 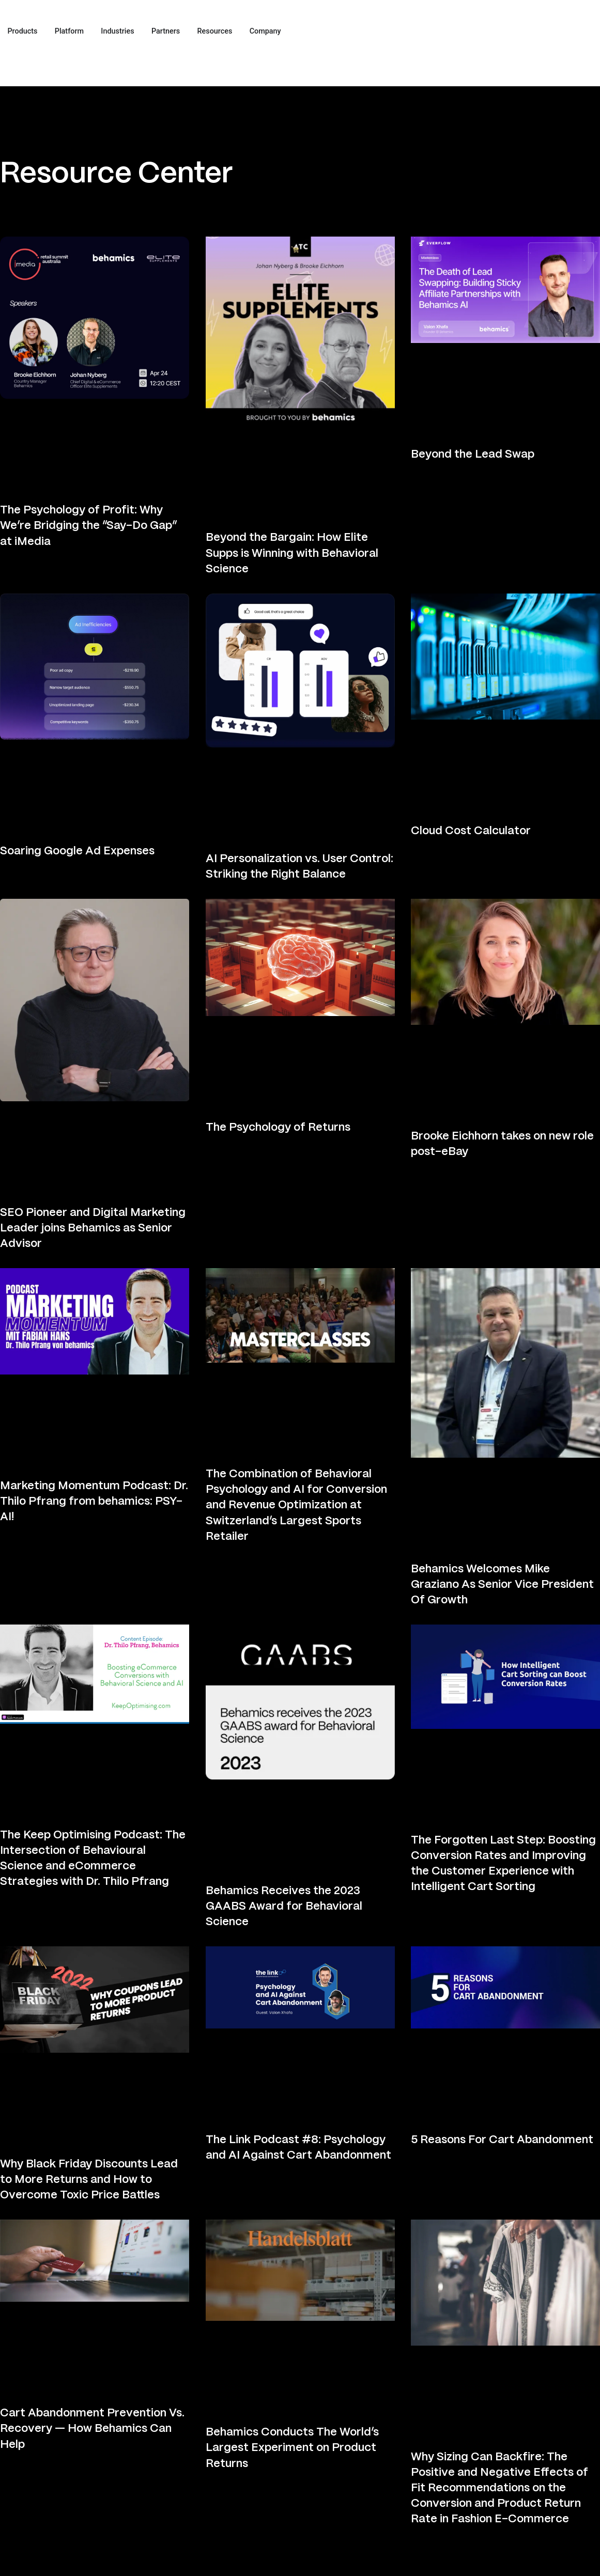 I want to click on Why Black Friday Discounts Lead to More Returns and How to Overcome Toxic Price Battles, so click(x=89, y=2179).